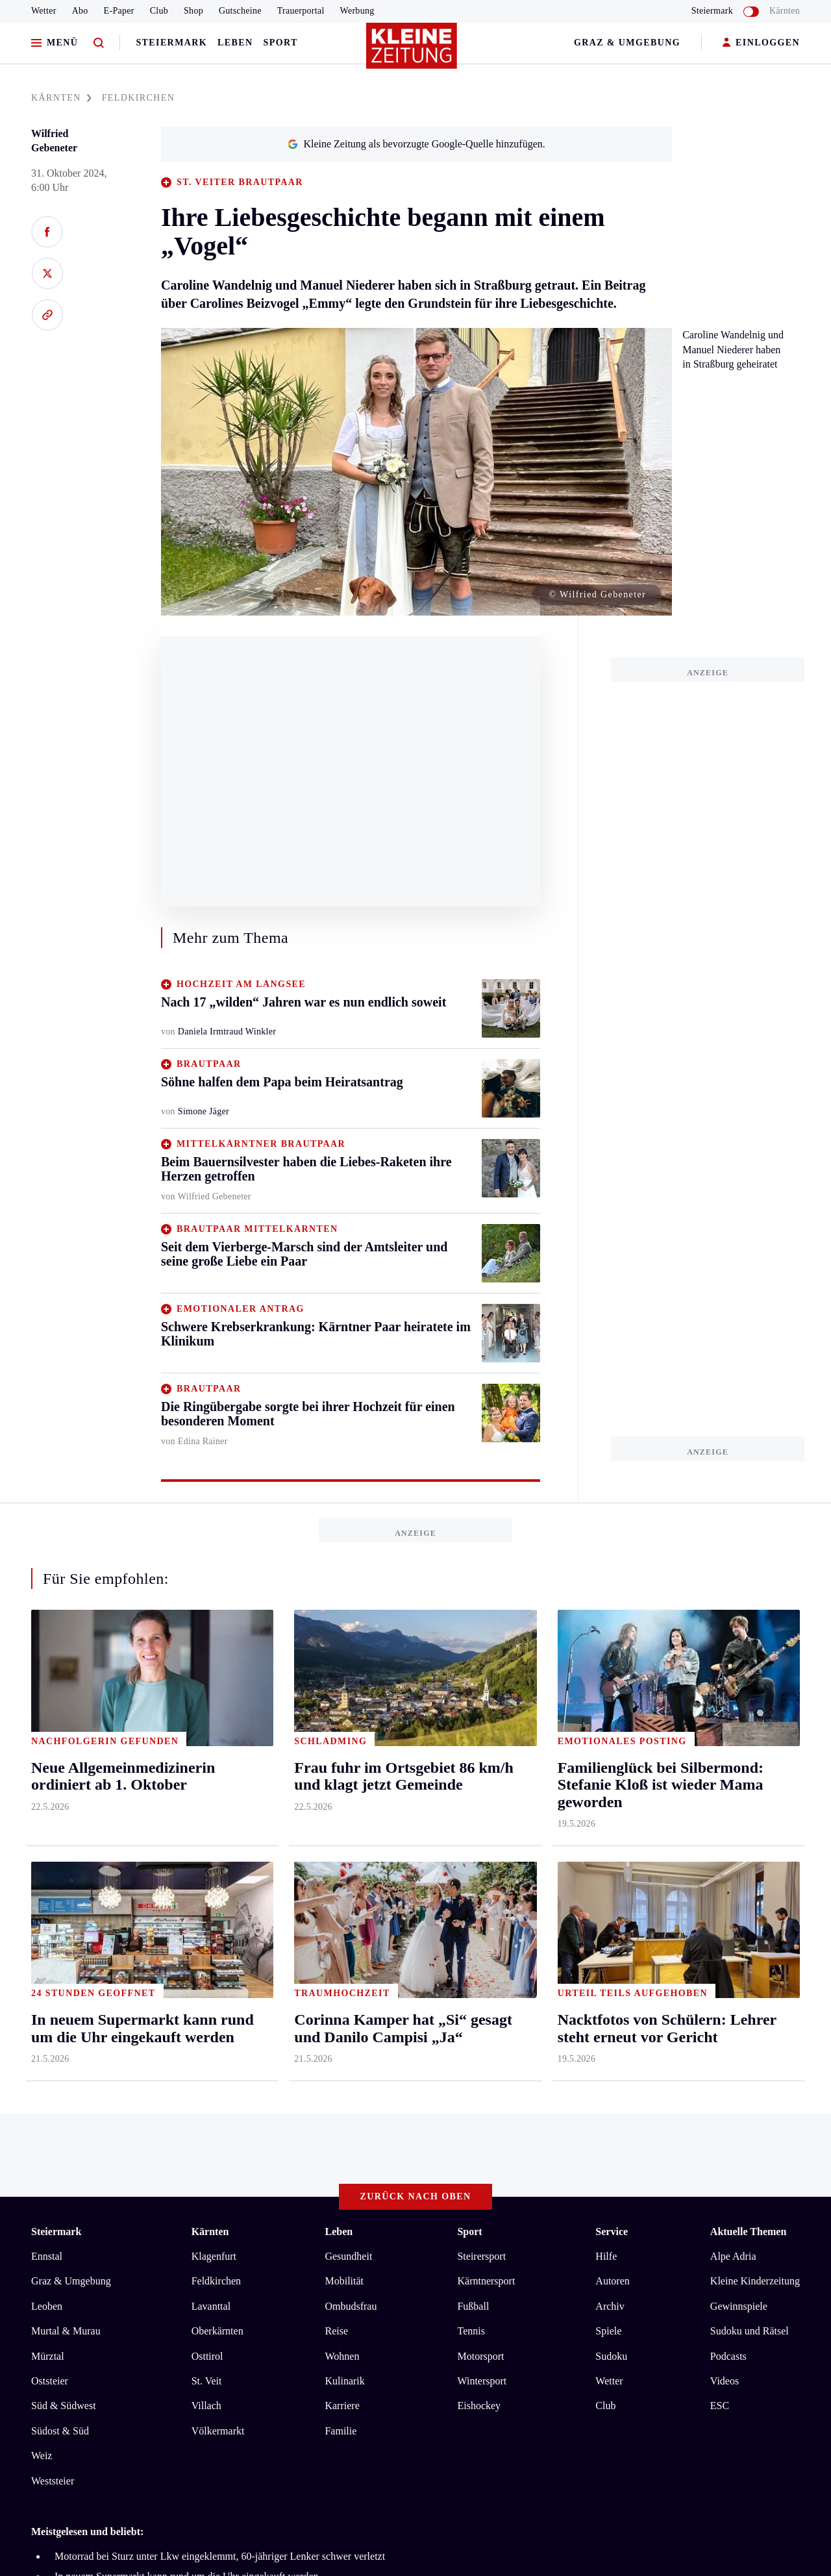  Describe the element at coordinates (47, 1826) in the screenshot. I see `Mürztal` at that location.